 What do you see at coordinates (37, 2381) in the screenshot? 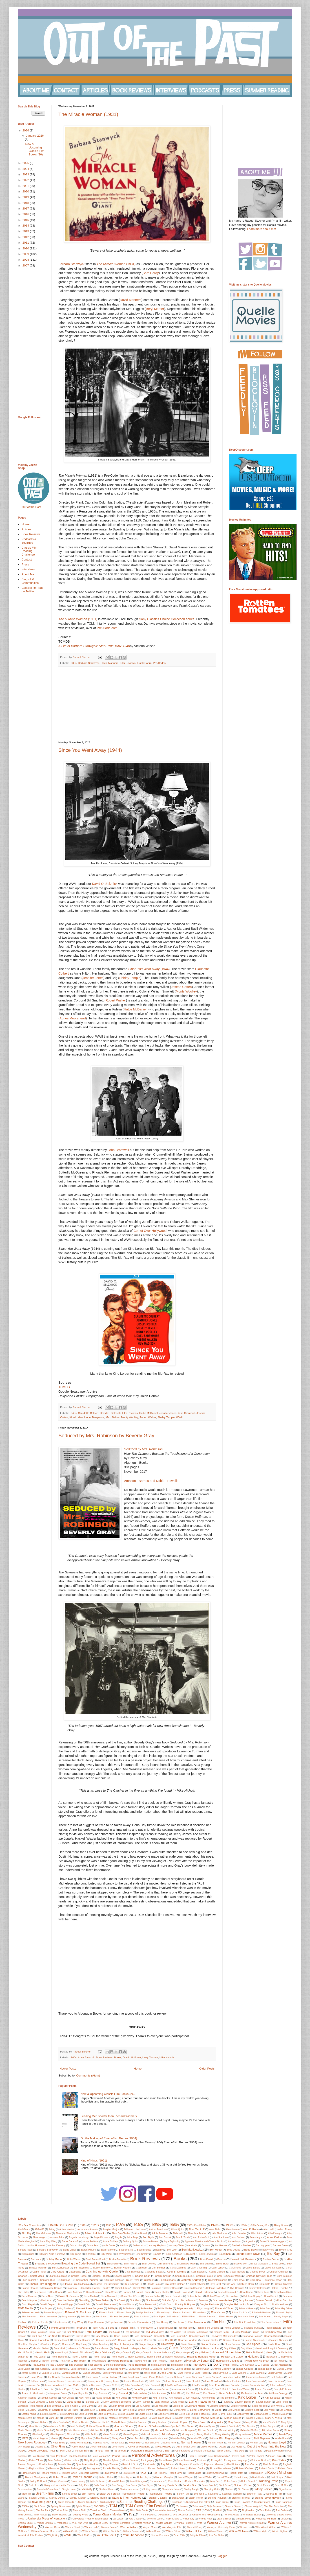
I see `Jeffrey Lynn` at bounding box center [37, 2381].